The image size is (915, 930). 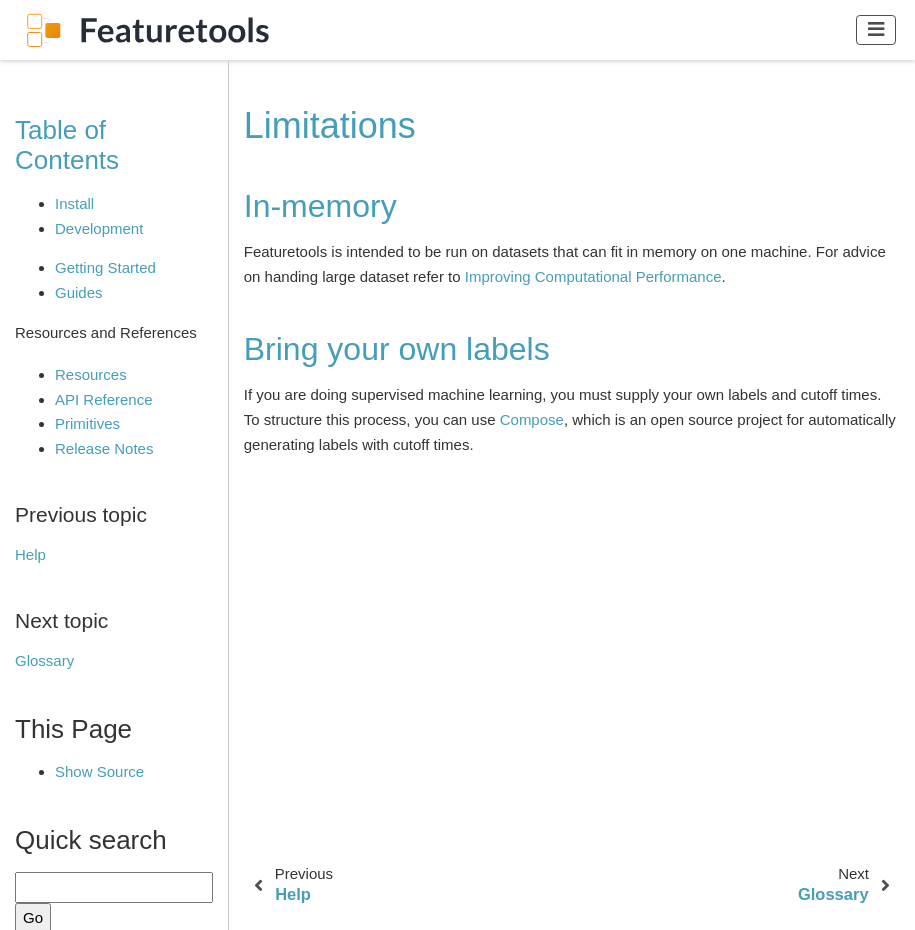 What do you see at coordinates (74, 203) in the screenshot?
I see `Install` at bounding box center [74, 203].